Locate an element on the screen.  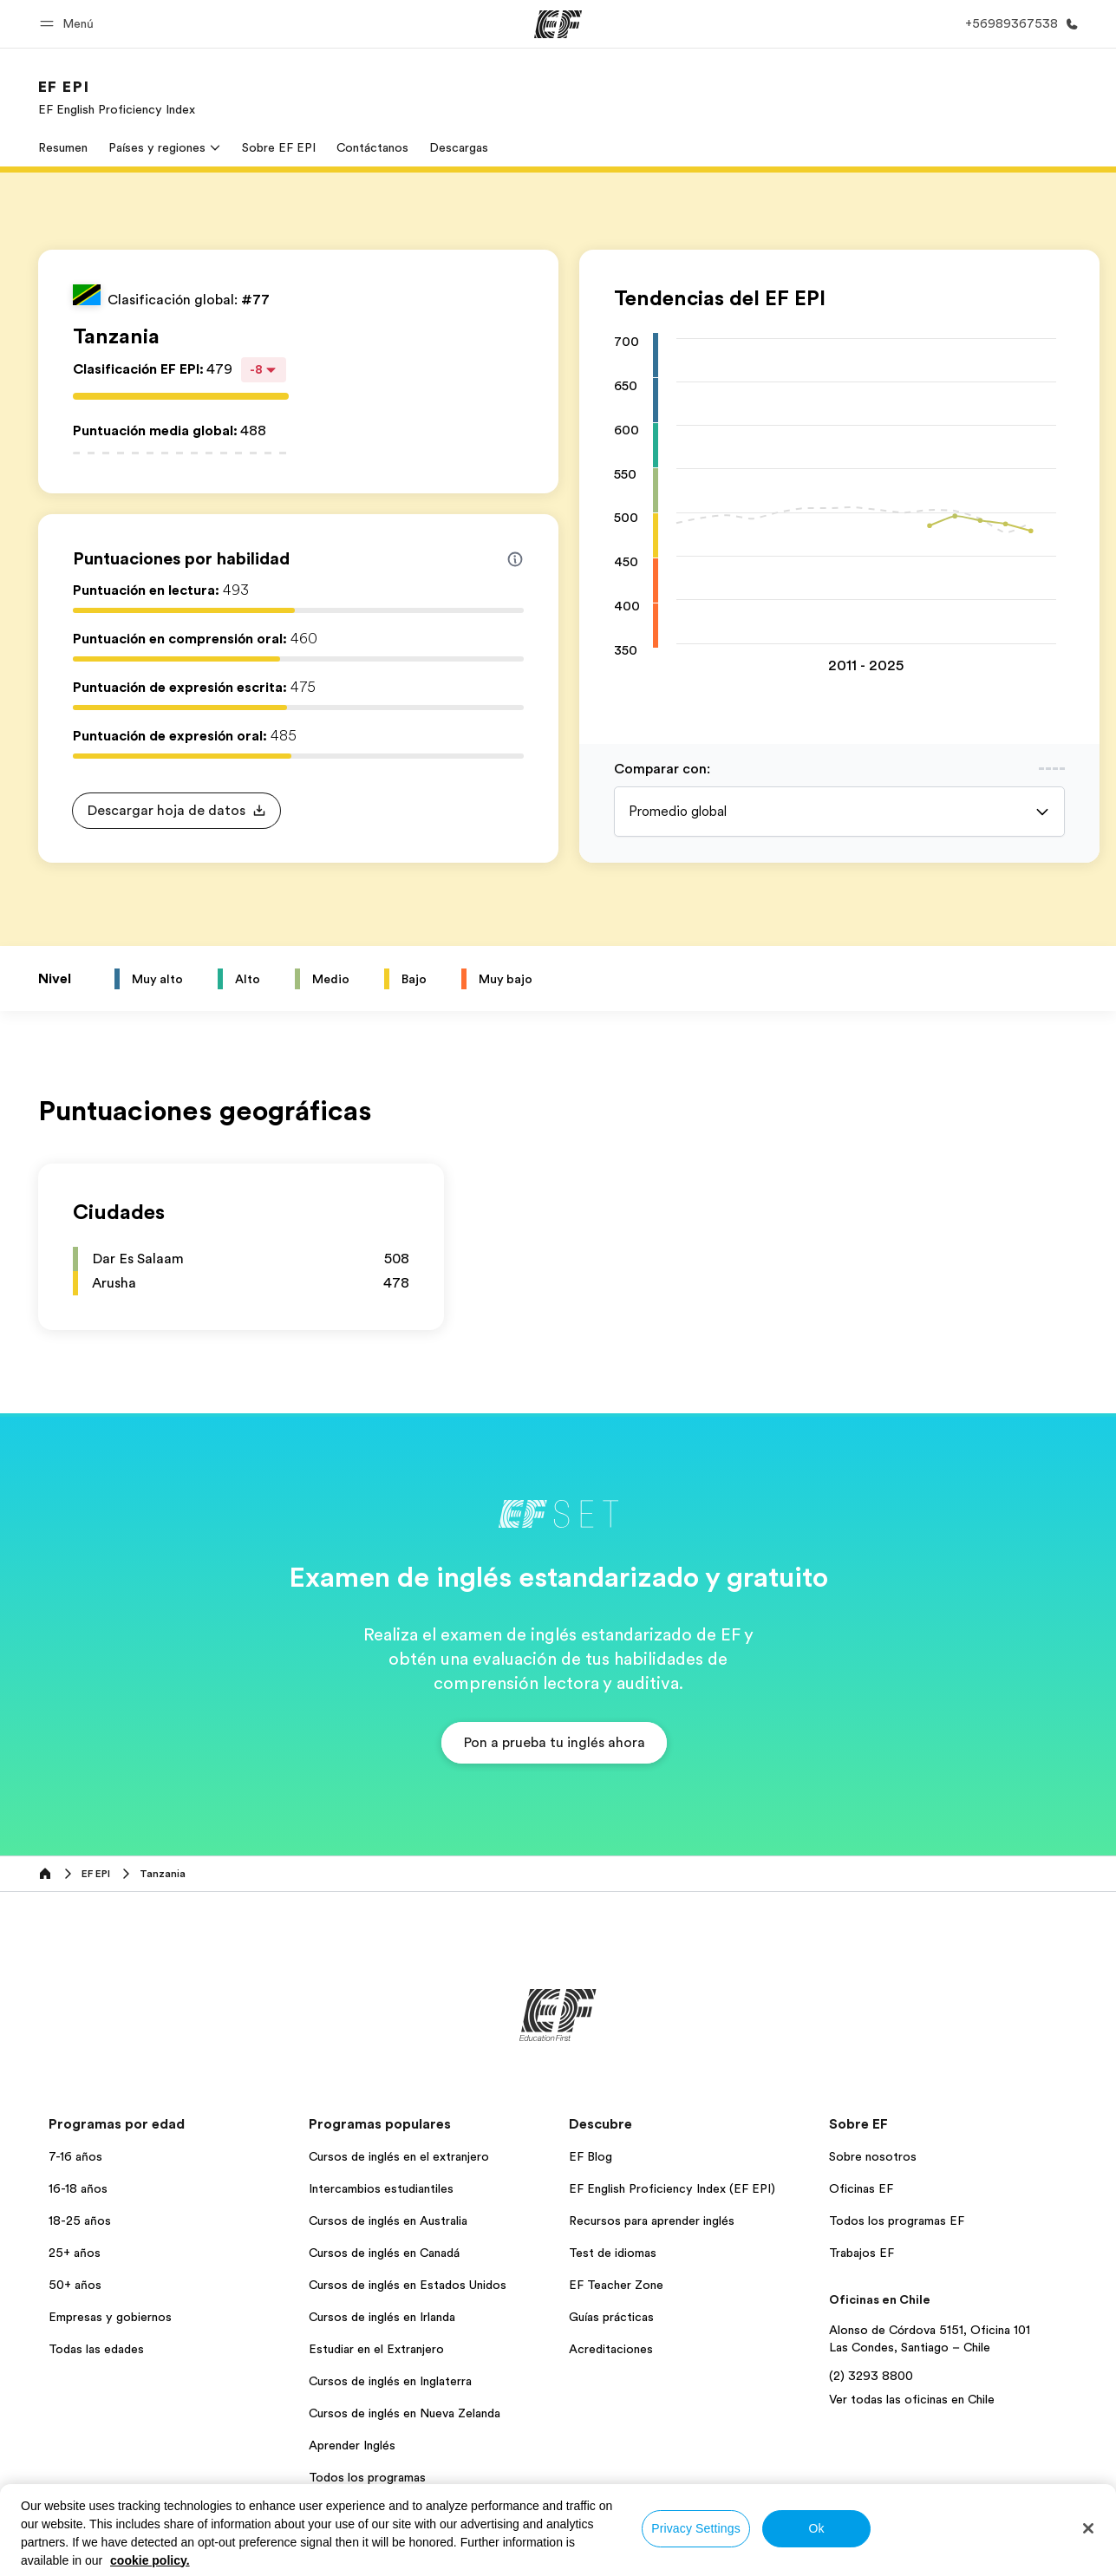
Cursos de inglés en el extranjero is located at coordinates (399, 2156).